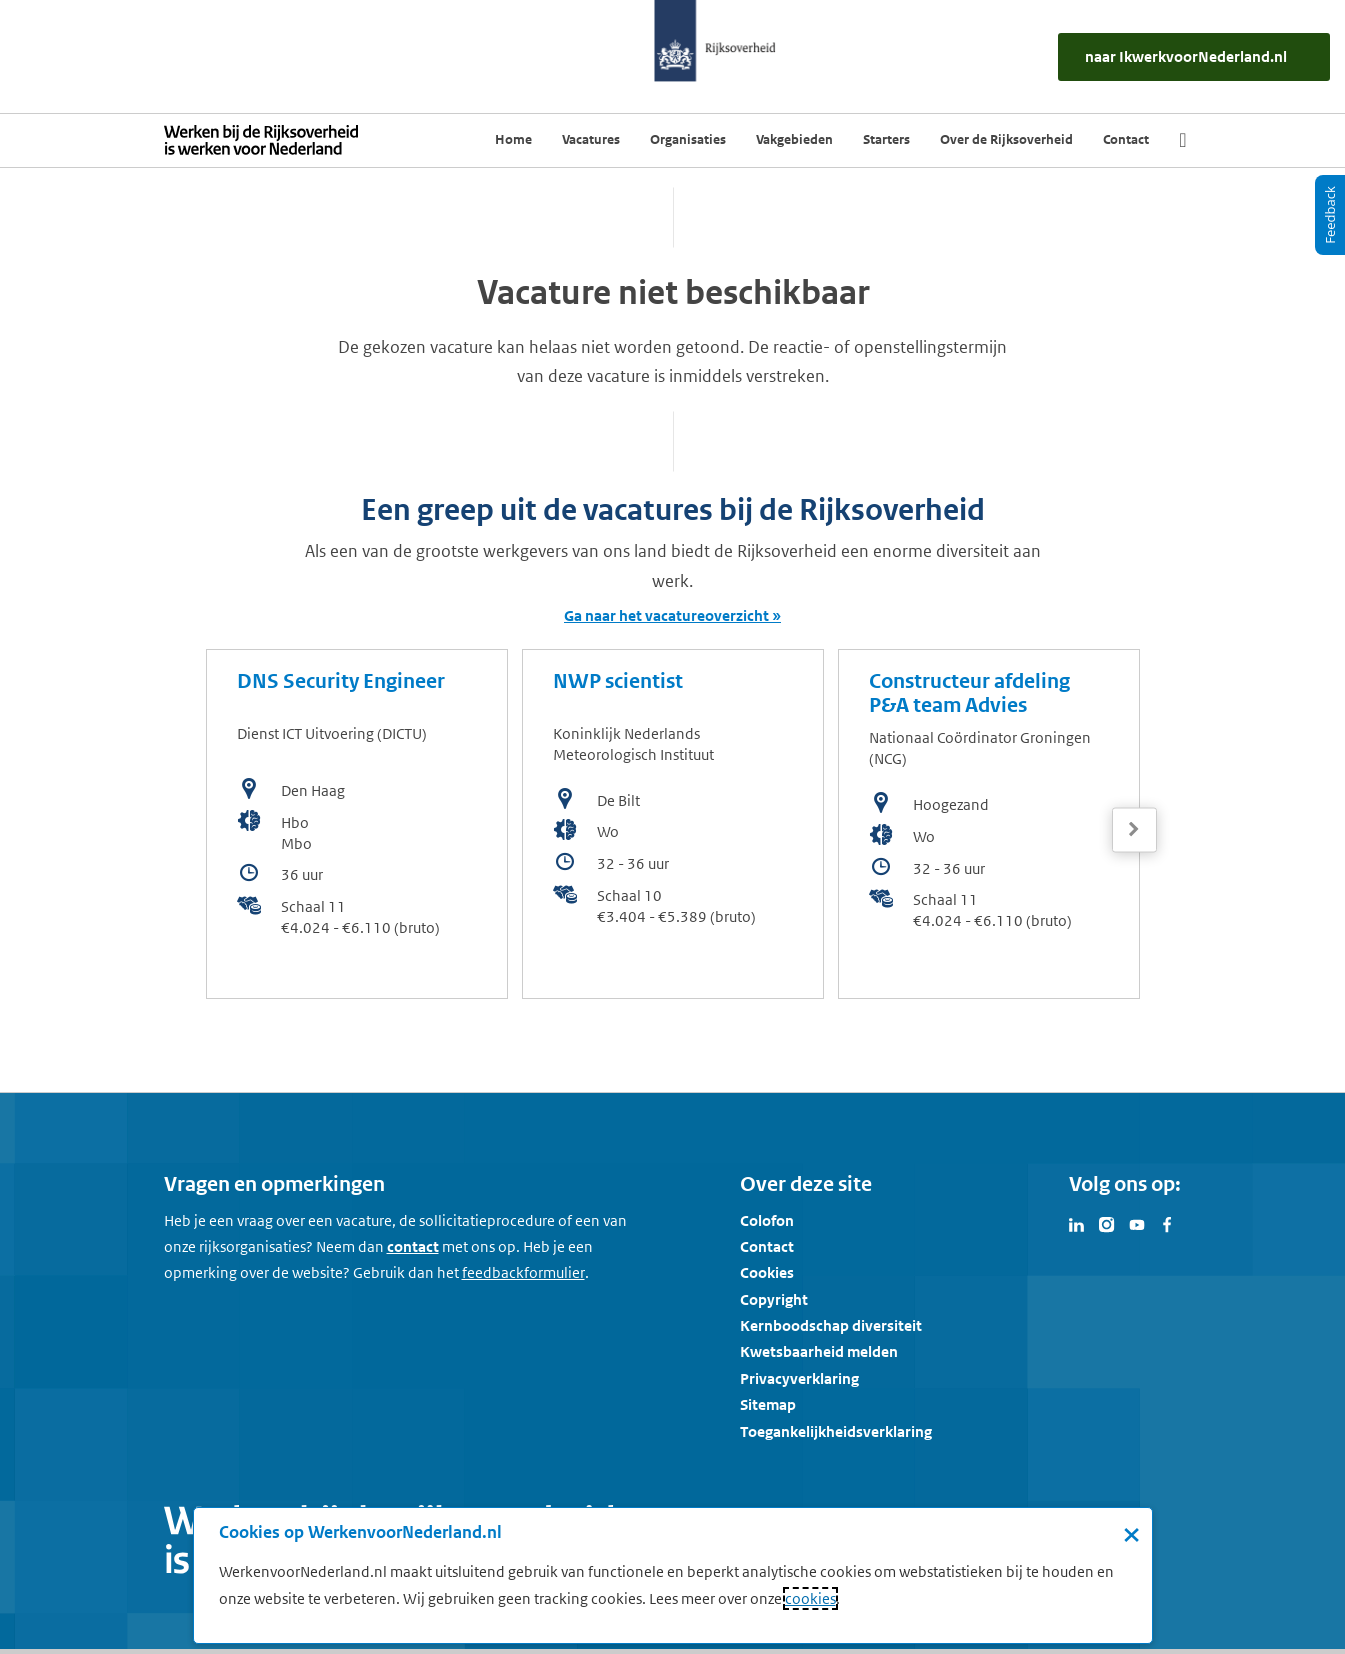 The image size is (1345, 1654). What do you see at coordinates (1182, 140) in the screenshot?
I see `[Zoek]` at bounding box center [1182, 140].